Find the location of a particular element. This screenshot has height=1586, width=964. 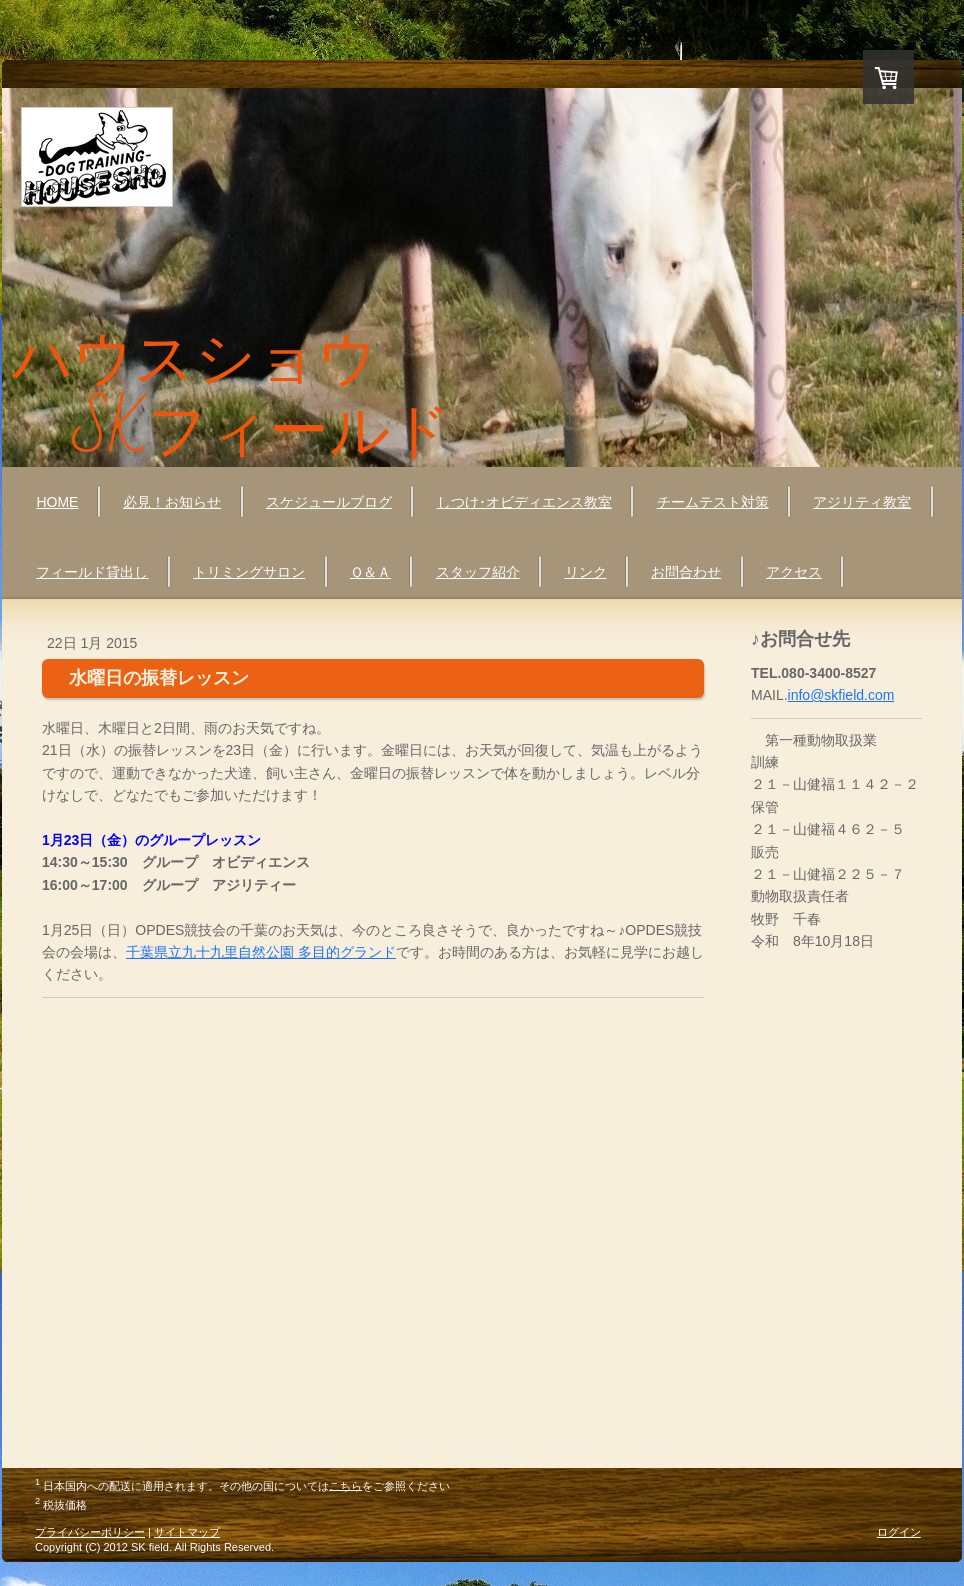

サイトマップ is located at coordinates (187, 1532).